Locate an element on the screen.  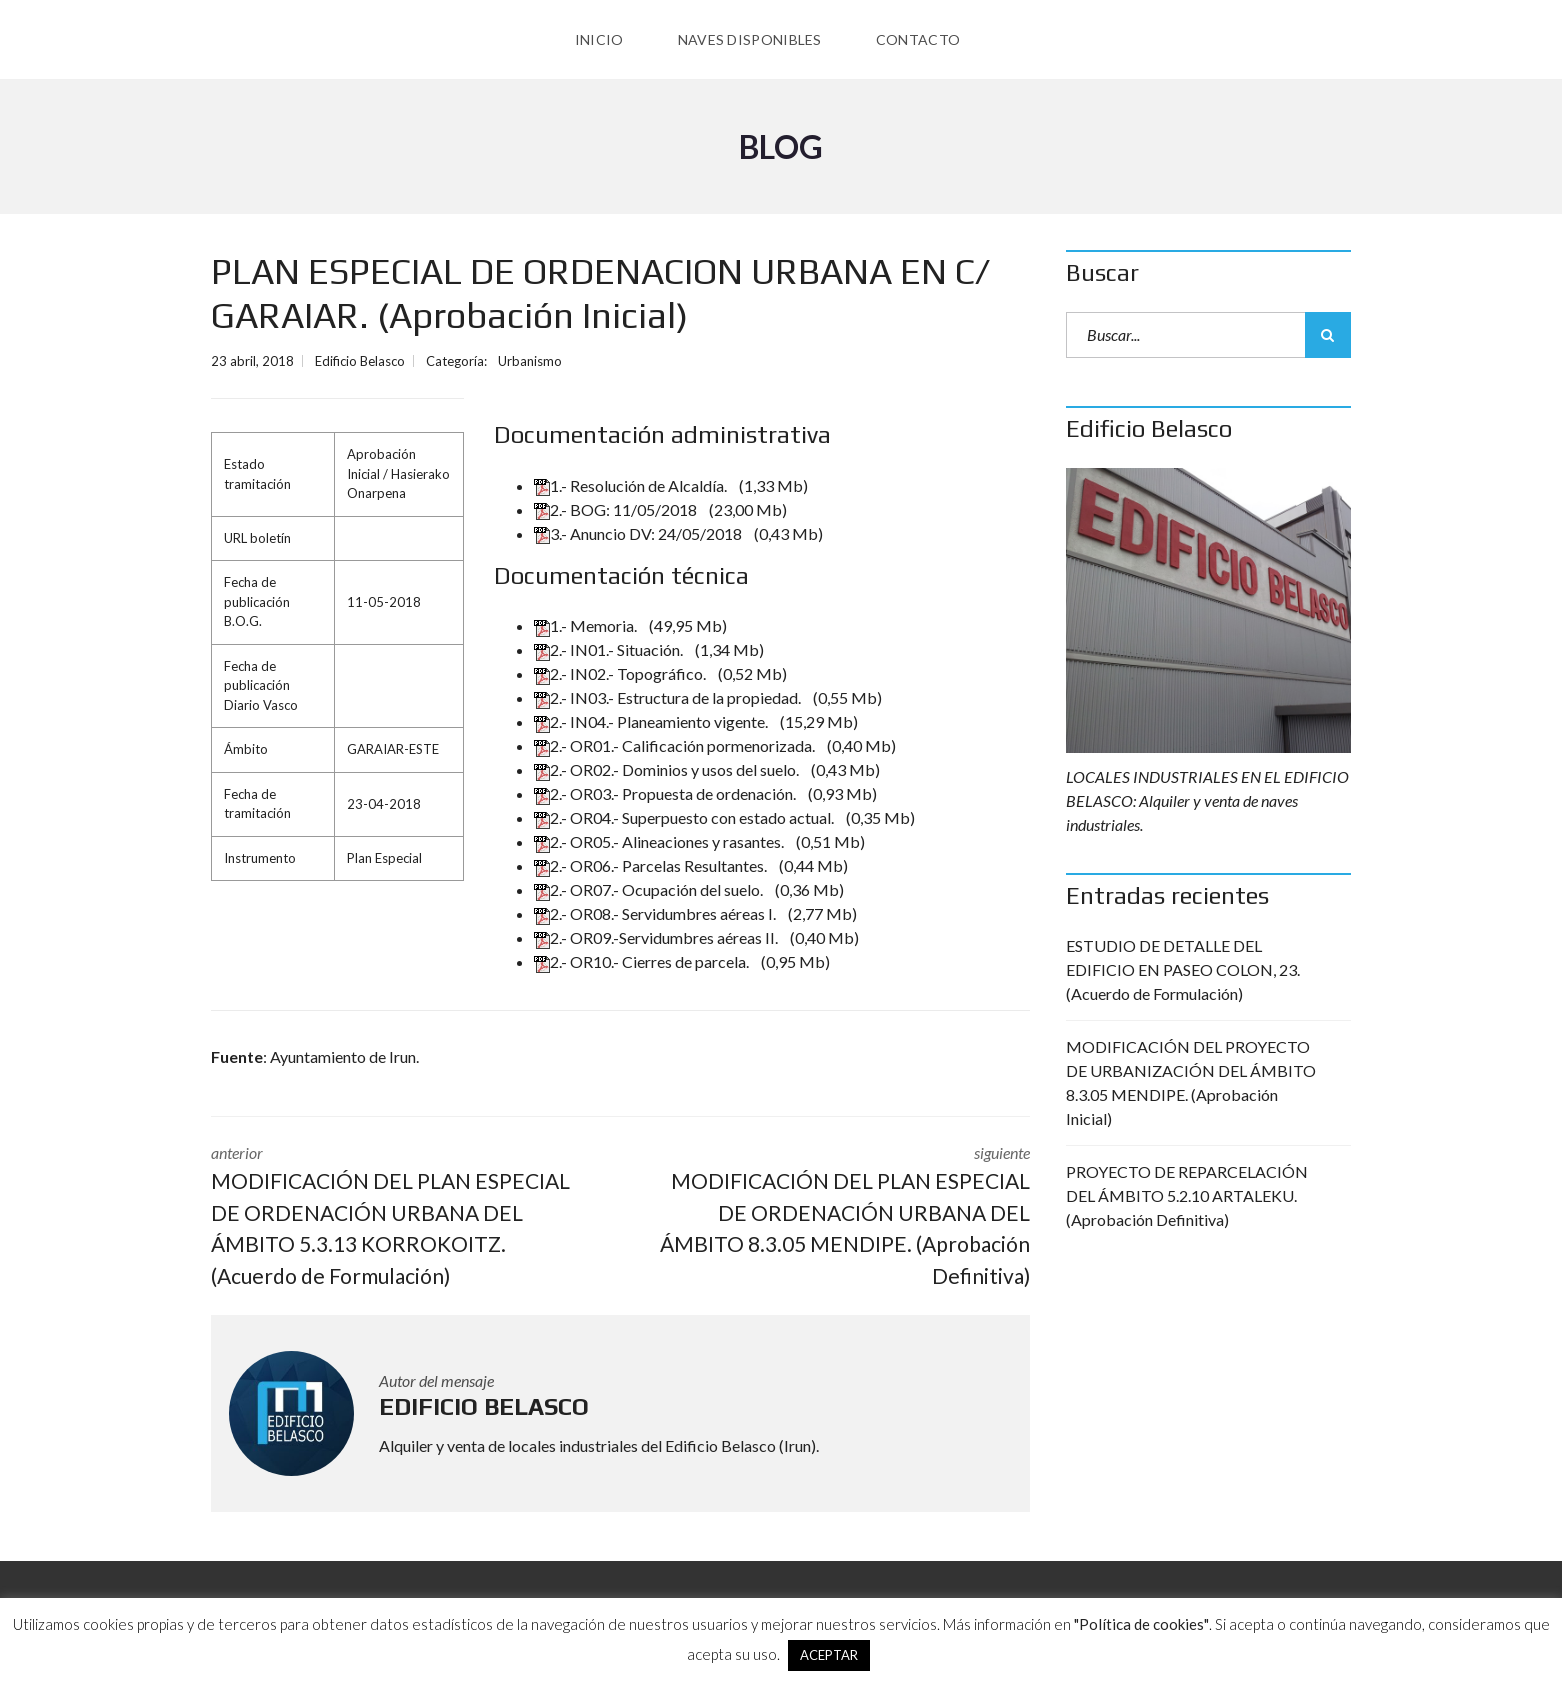
3.- Anuncio DV: 24/05/2018 is located at coordinates (639, 533).